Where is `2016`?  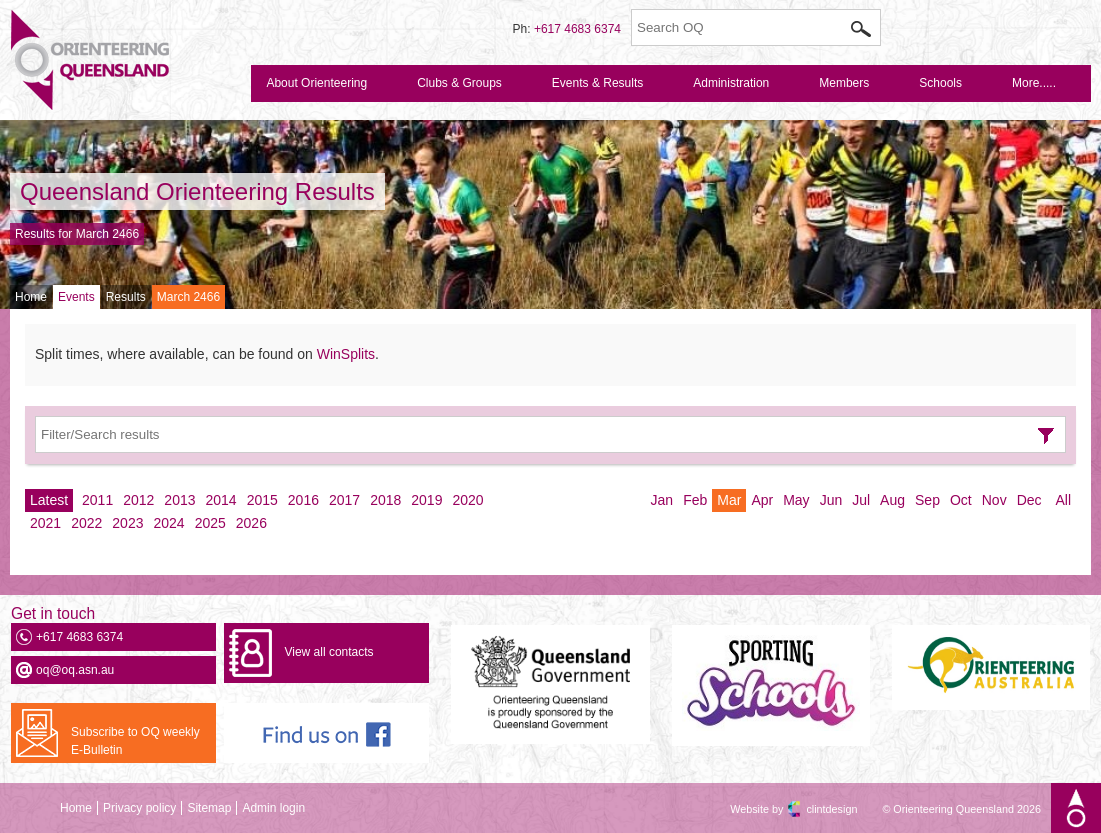
2016 is located at coordinates (303, 500).